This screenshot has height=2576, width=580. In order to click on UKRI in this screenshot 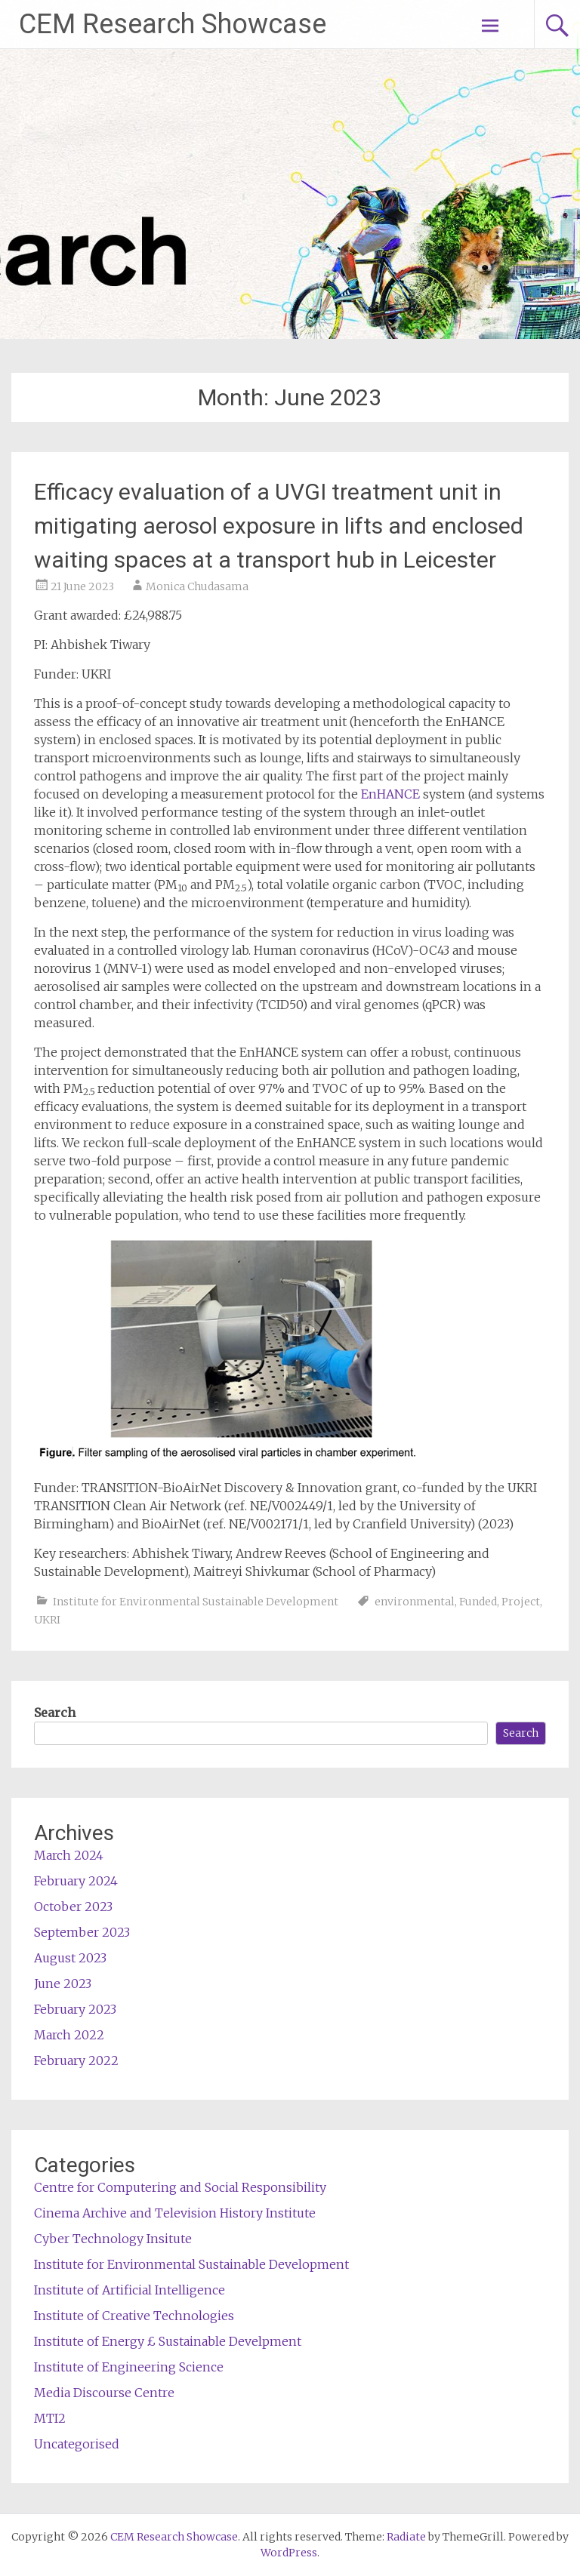, I will do `click(47, 1620)`.